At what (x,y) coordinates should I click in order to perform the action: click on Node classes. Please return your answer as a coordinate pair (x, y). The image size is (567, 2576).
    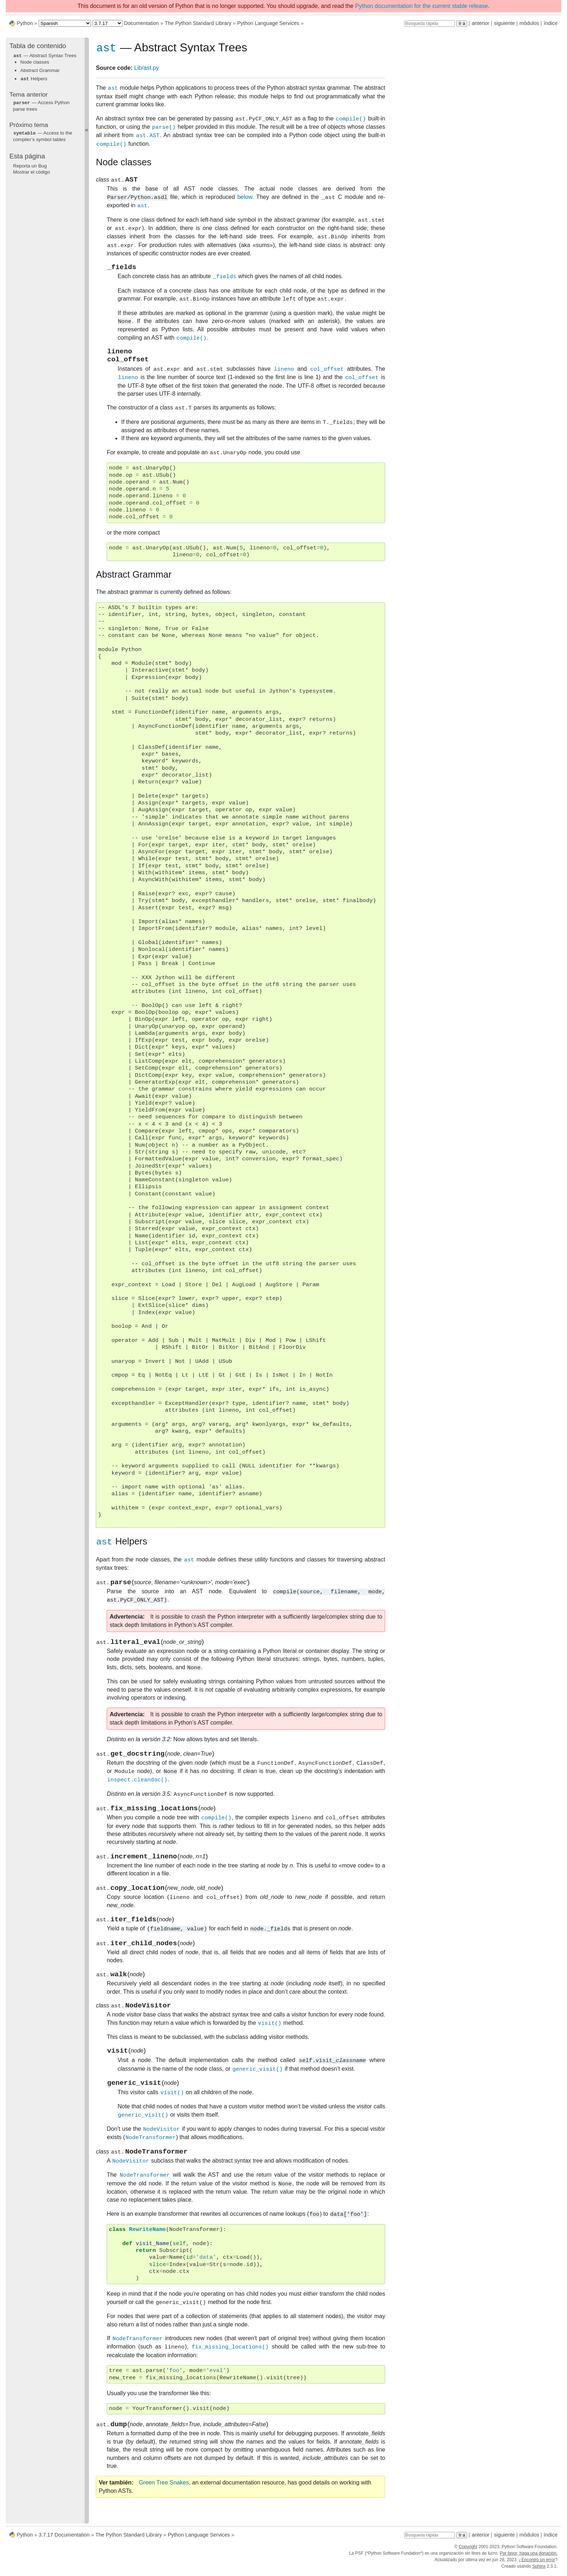
    Looking at the image, I should click on (34, 61).